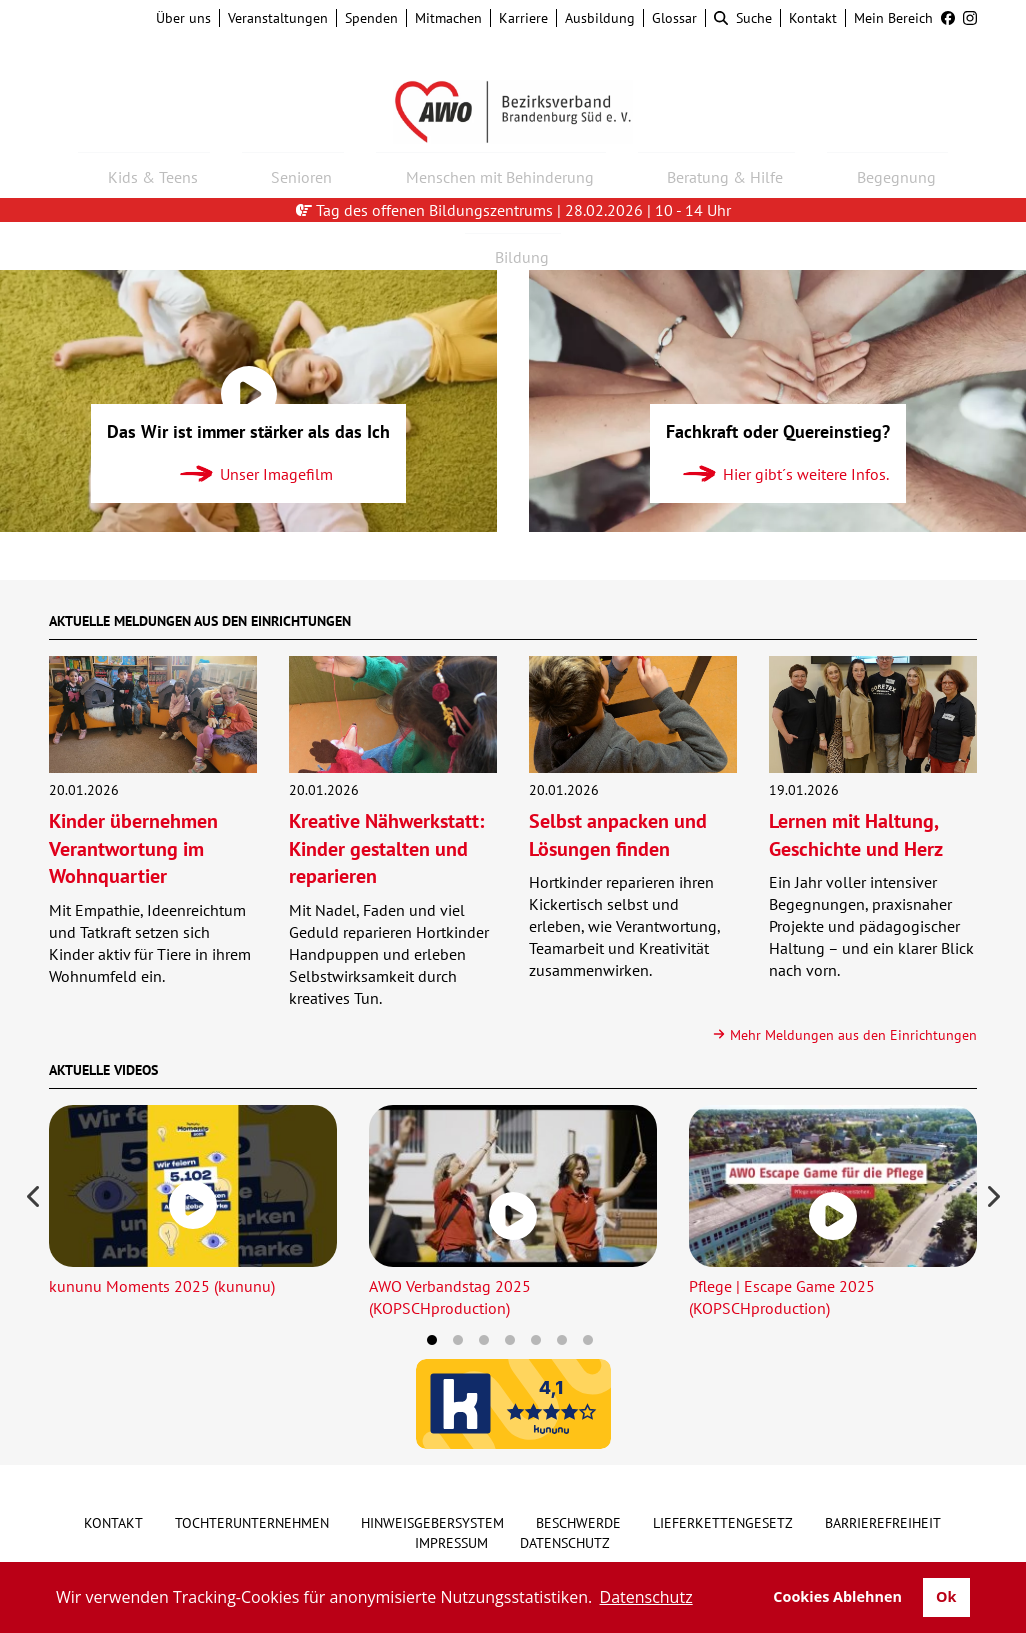  What do you see at coordinates (252, 1523) in the screenshot?
I see `Tochterunternehmen` at bounding box center [252, 1523].